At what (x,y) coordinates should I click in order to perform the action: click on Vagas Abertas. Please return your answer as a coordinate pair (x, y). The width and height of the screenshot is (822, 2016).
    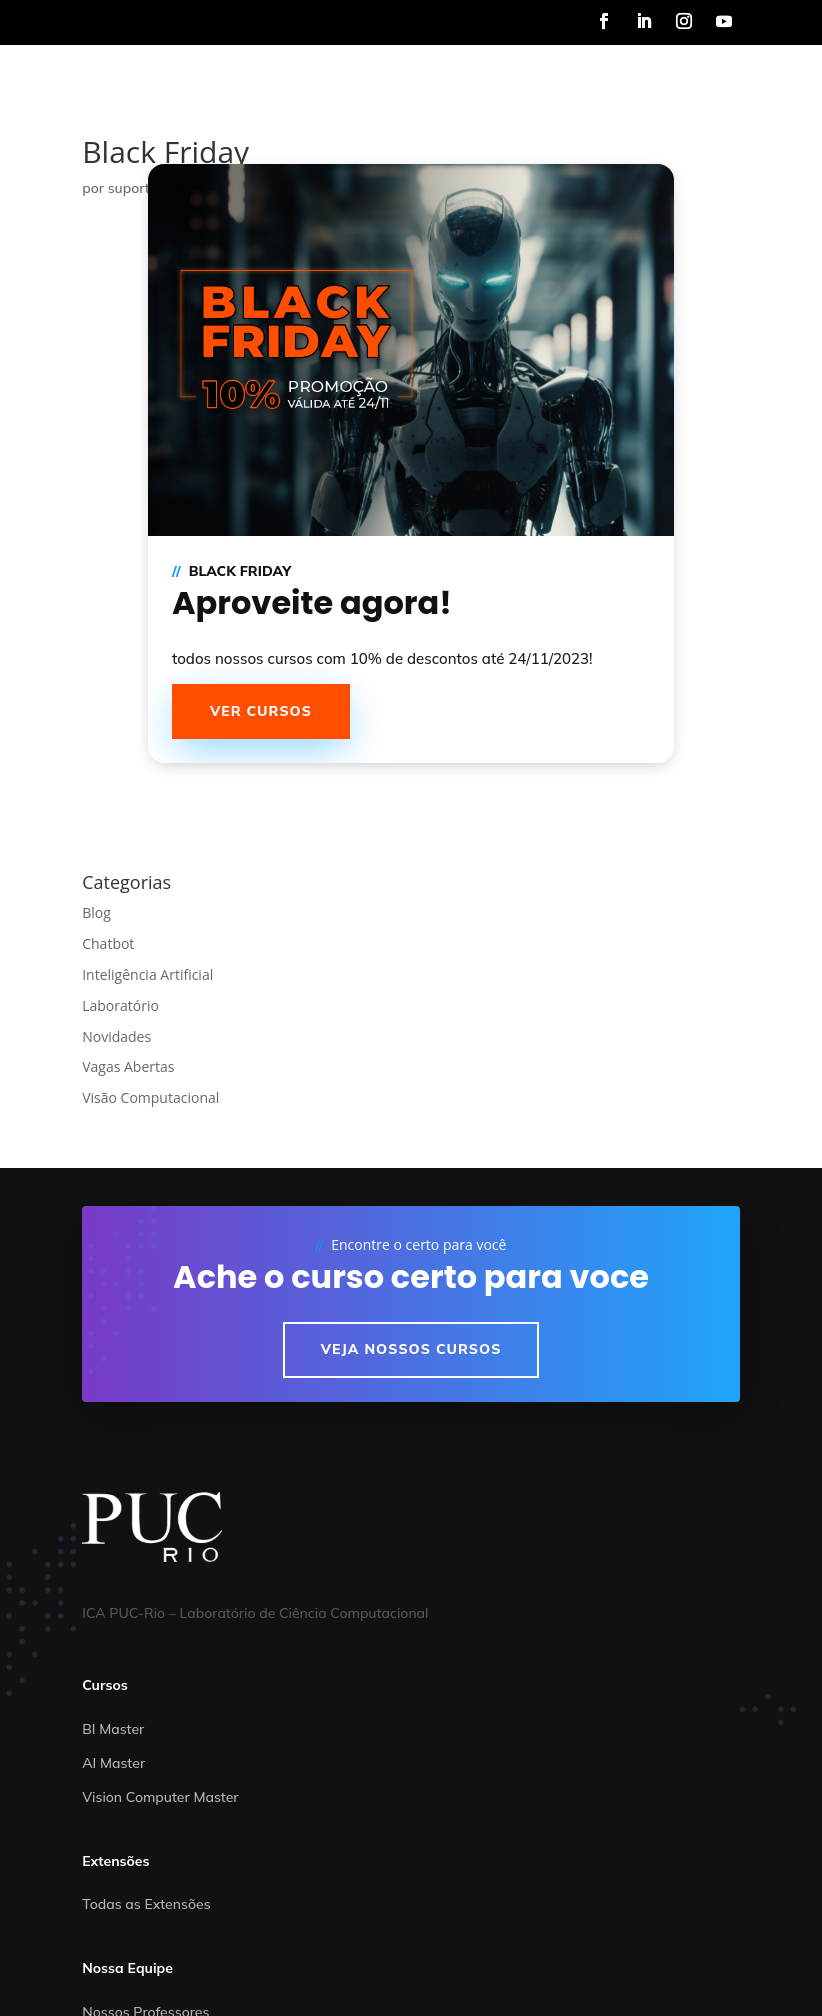
    Looking at the image, I should click on (128, 1066).